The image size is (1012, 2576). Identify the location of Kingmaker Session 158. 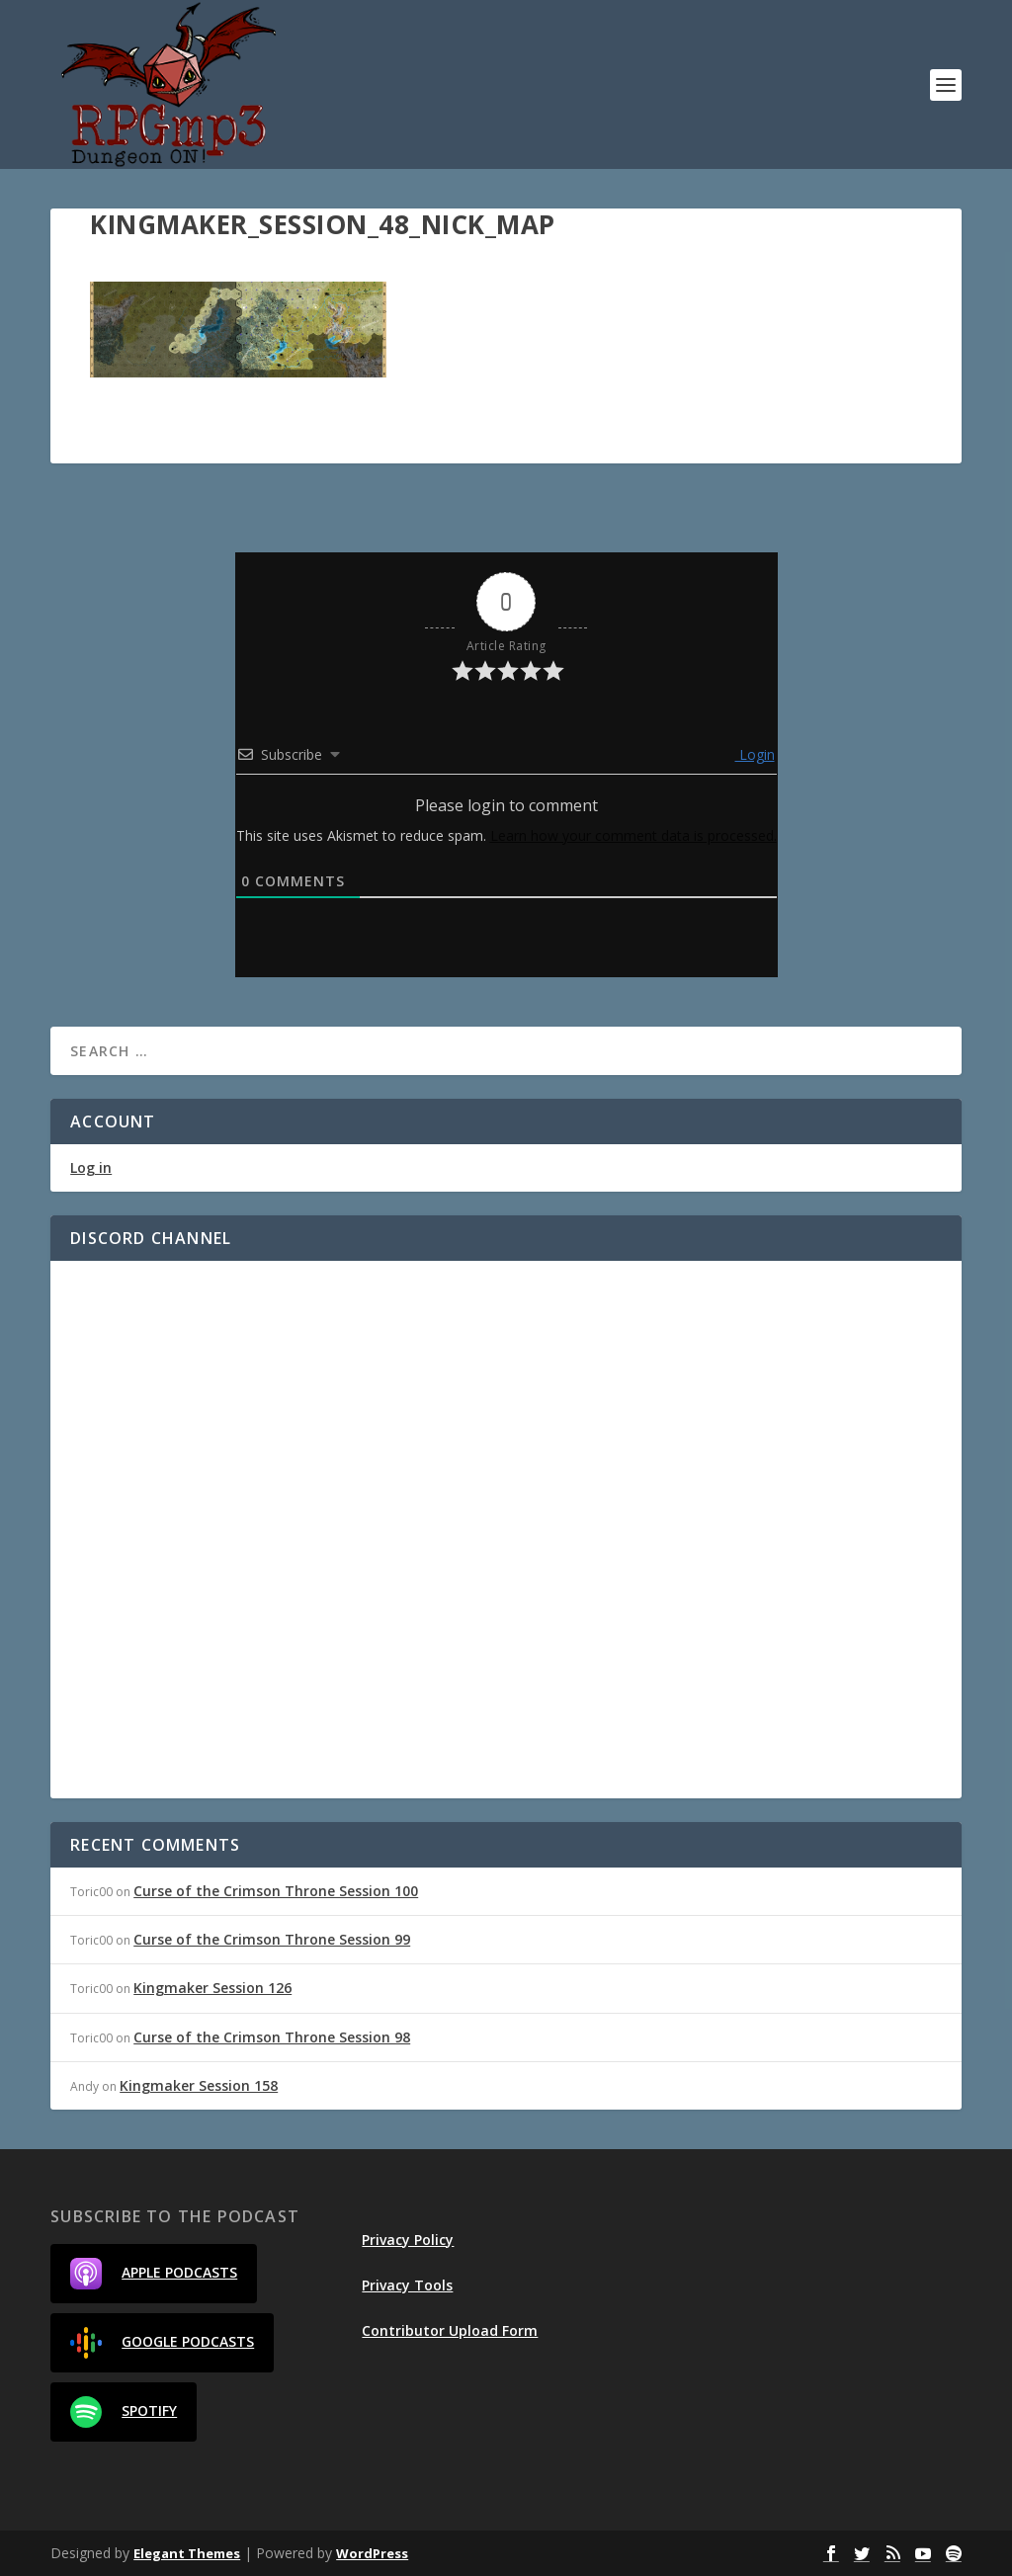
(199, 2085).